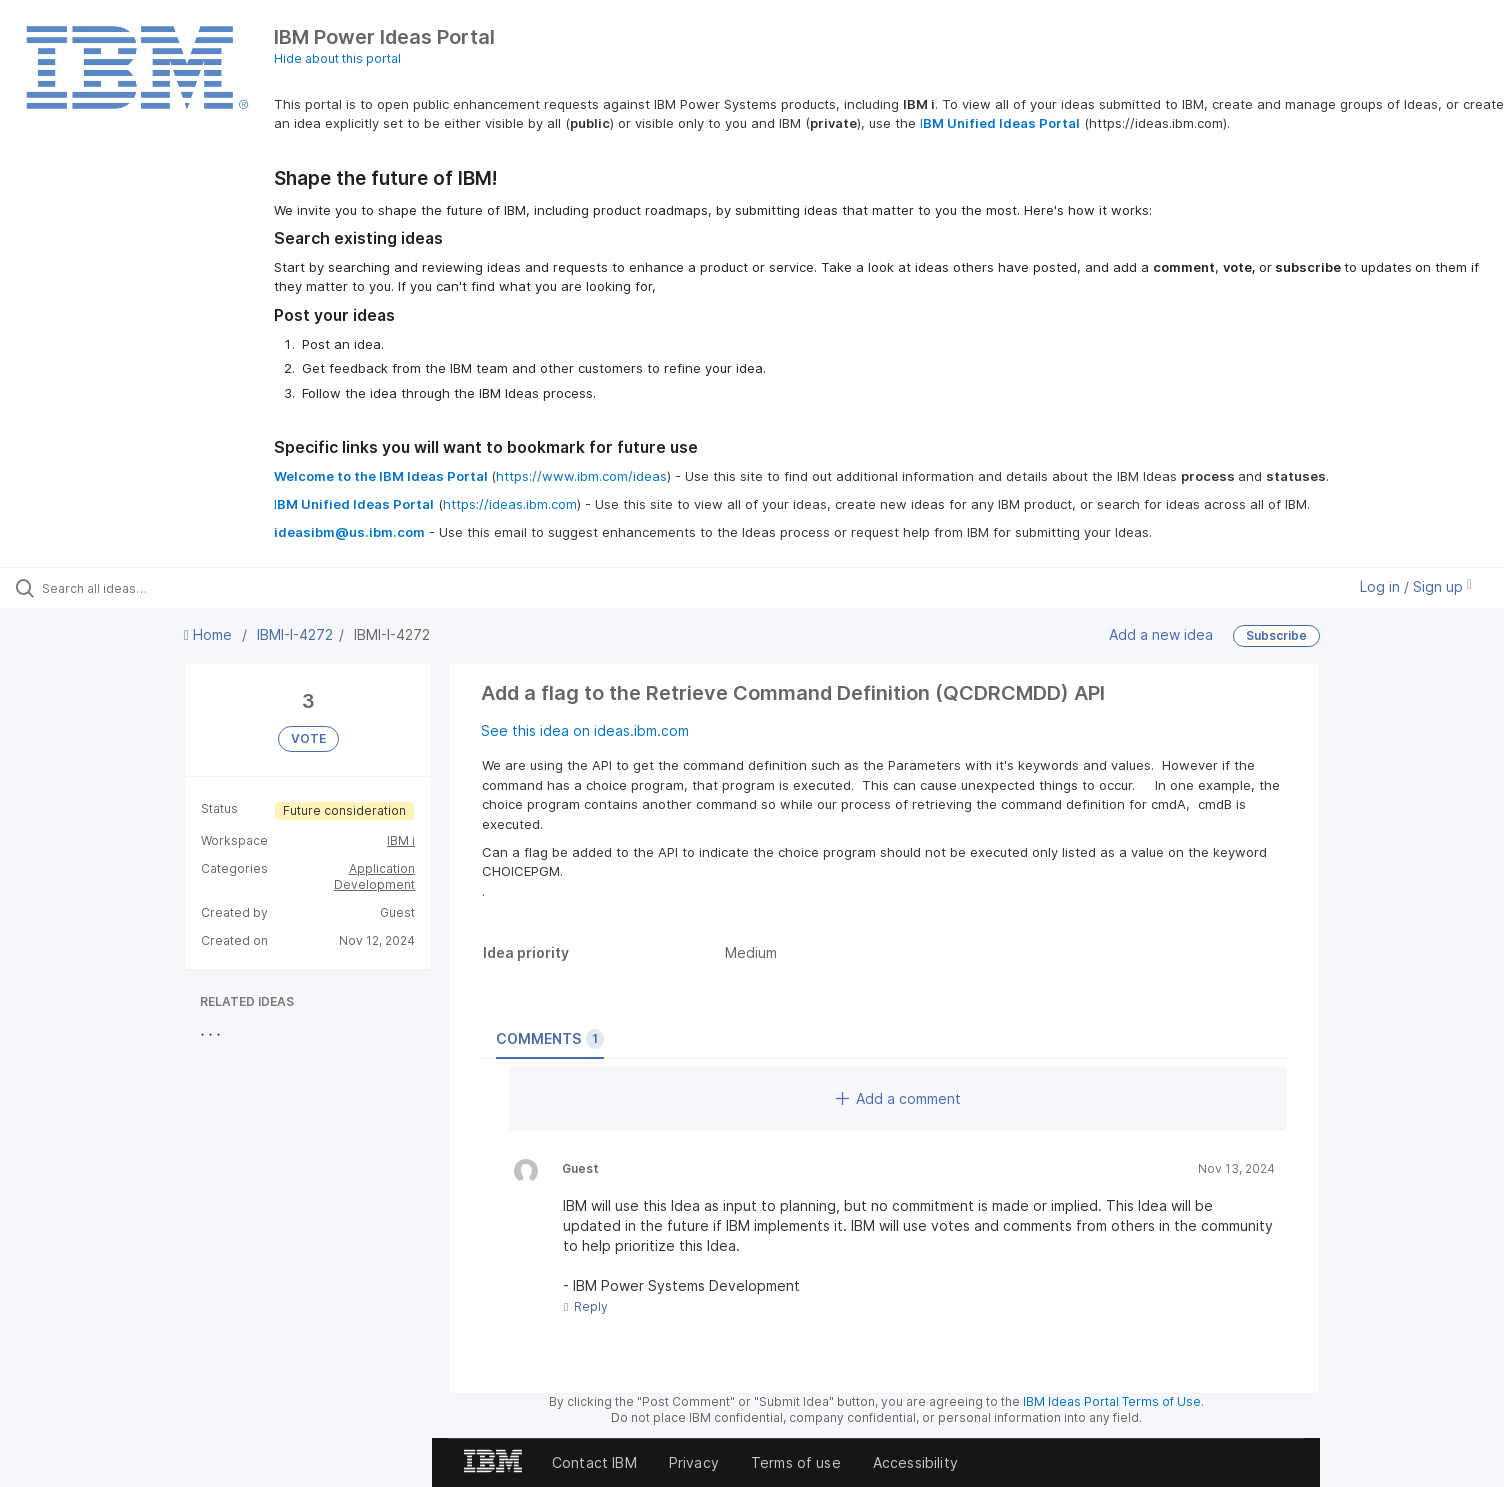  What do you see at coordinates (175, 588) in the screenshot?
I see `[Search all ideas…]` at bounding box center [175, 588].